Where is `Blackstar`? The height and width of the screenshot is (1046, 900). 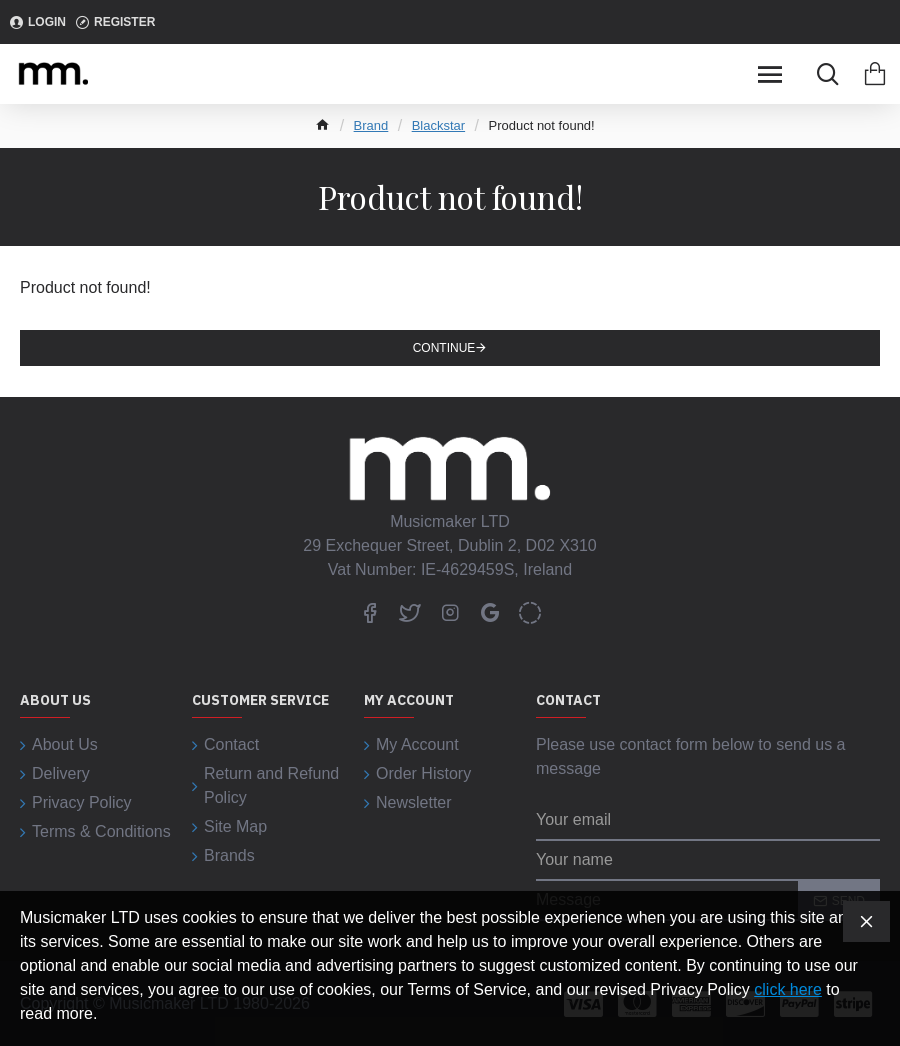 Blackstar is located at coordinates (438, 125).